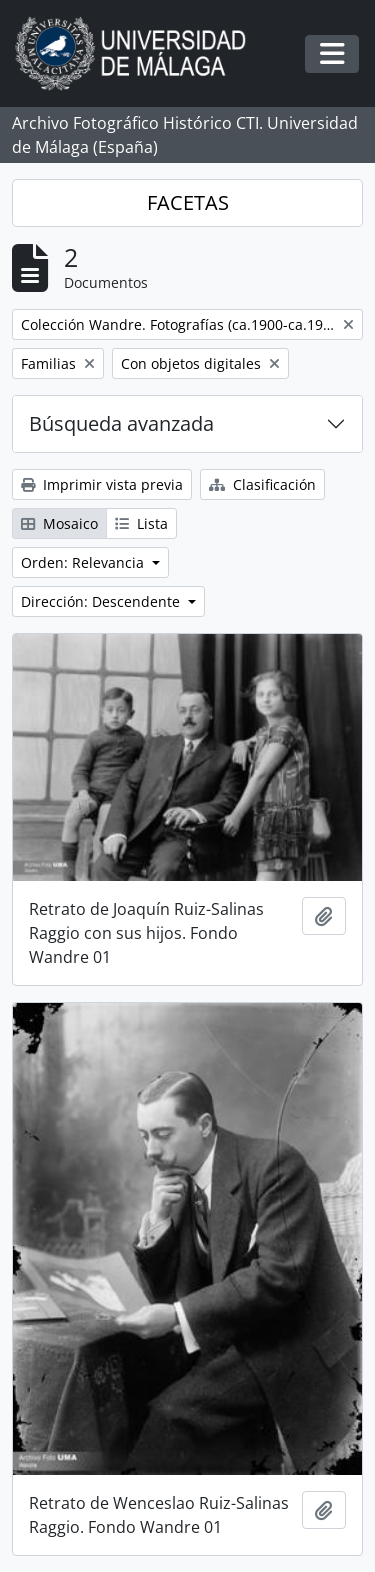 This screenshot has width=375, height=1572. I want to click on Orden: Relevancia, so click(84, 562).